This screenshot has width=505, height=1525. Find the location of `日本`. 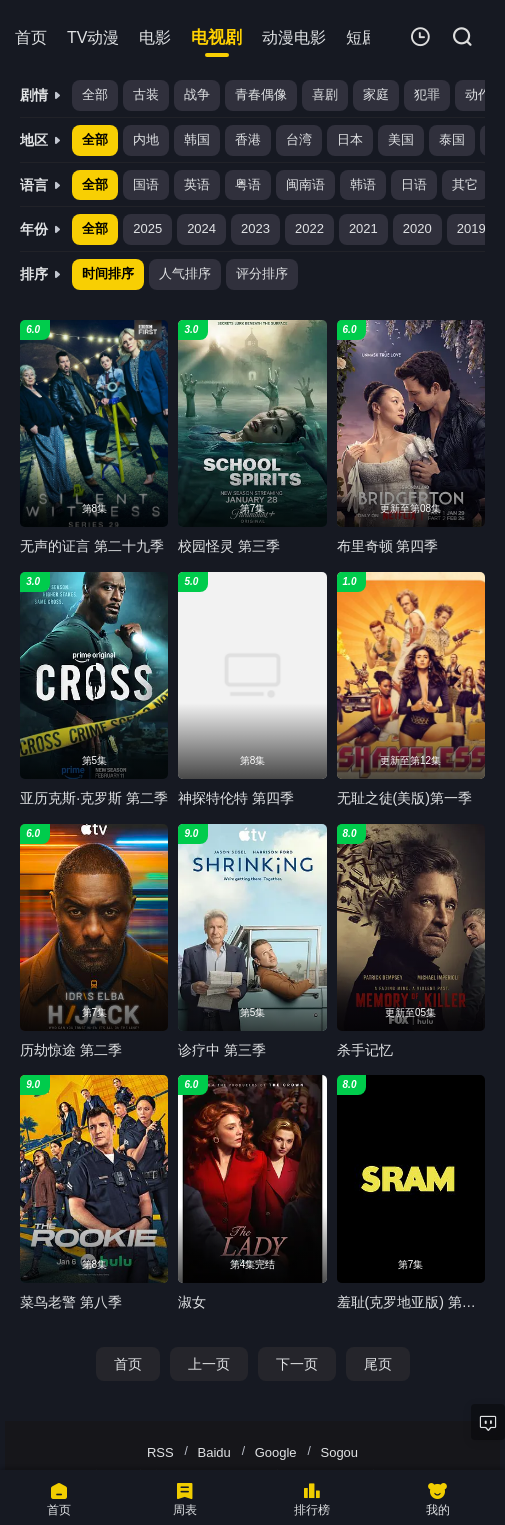

日本 is located at coordinates (350, 139).